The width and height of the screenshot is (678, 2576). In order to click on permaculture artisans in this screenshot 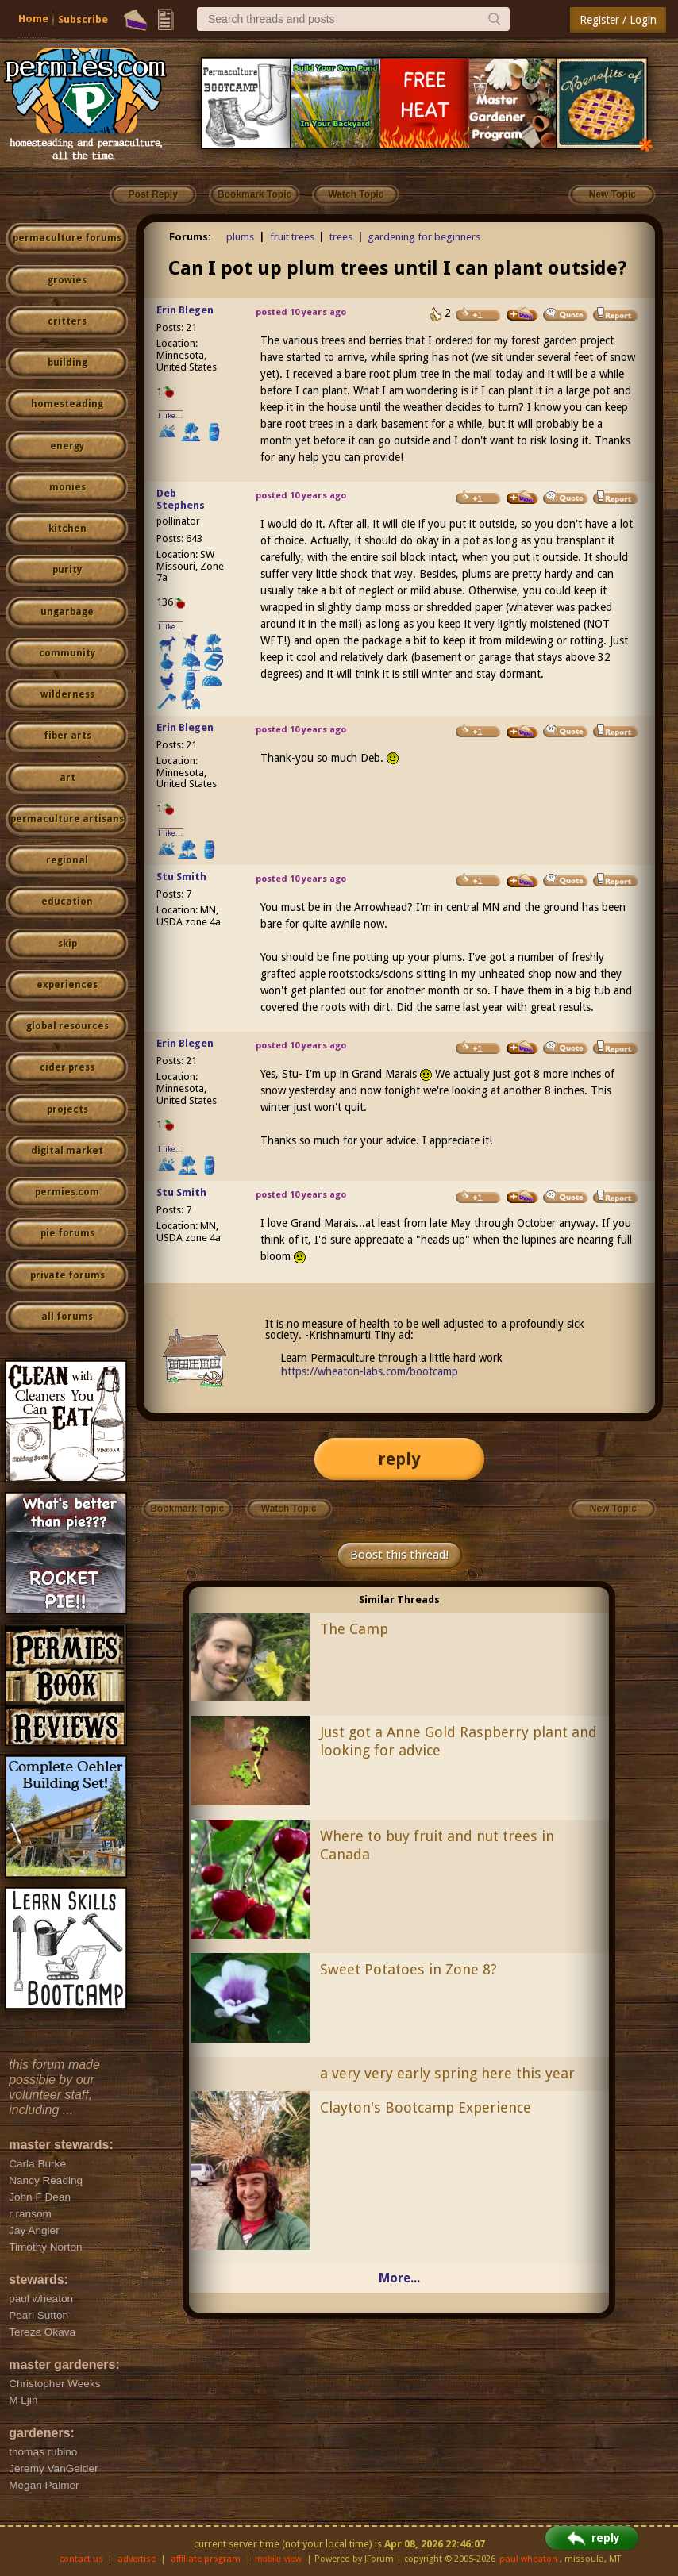, I will do `click(67, 819)`.